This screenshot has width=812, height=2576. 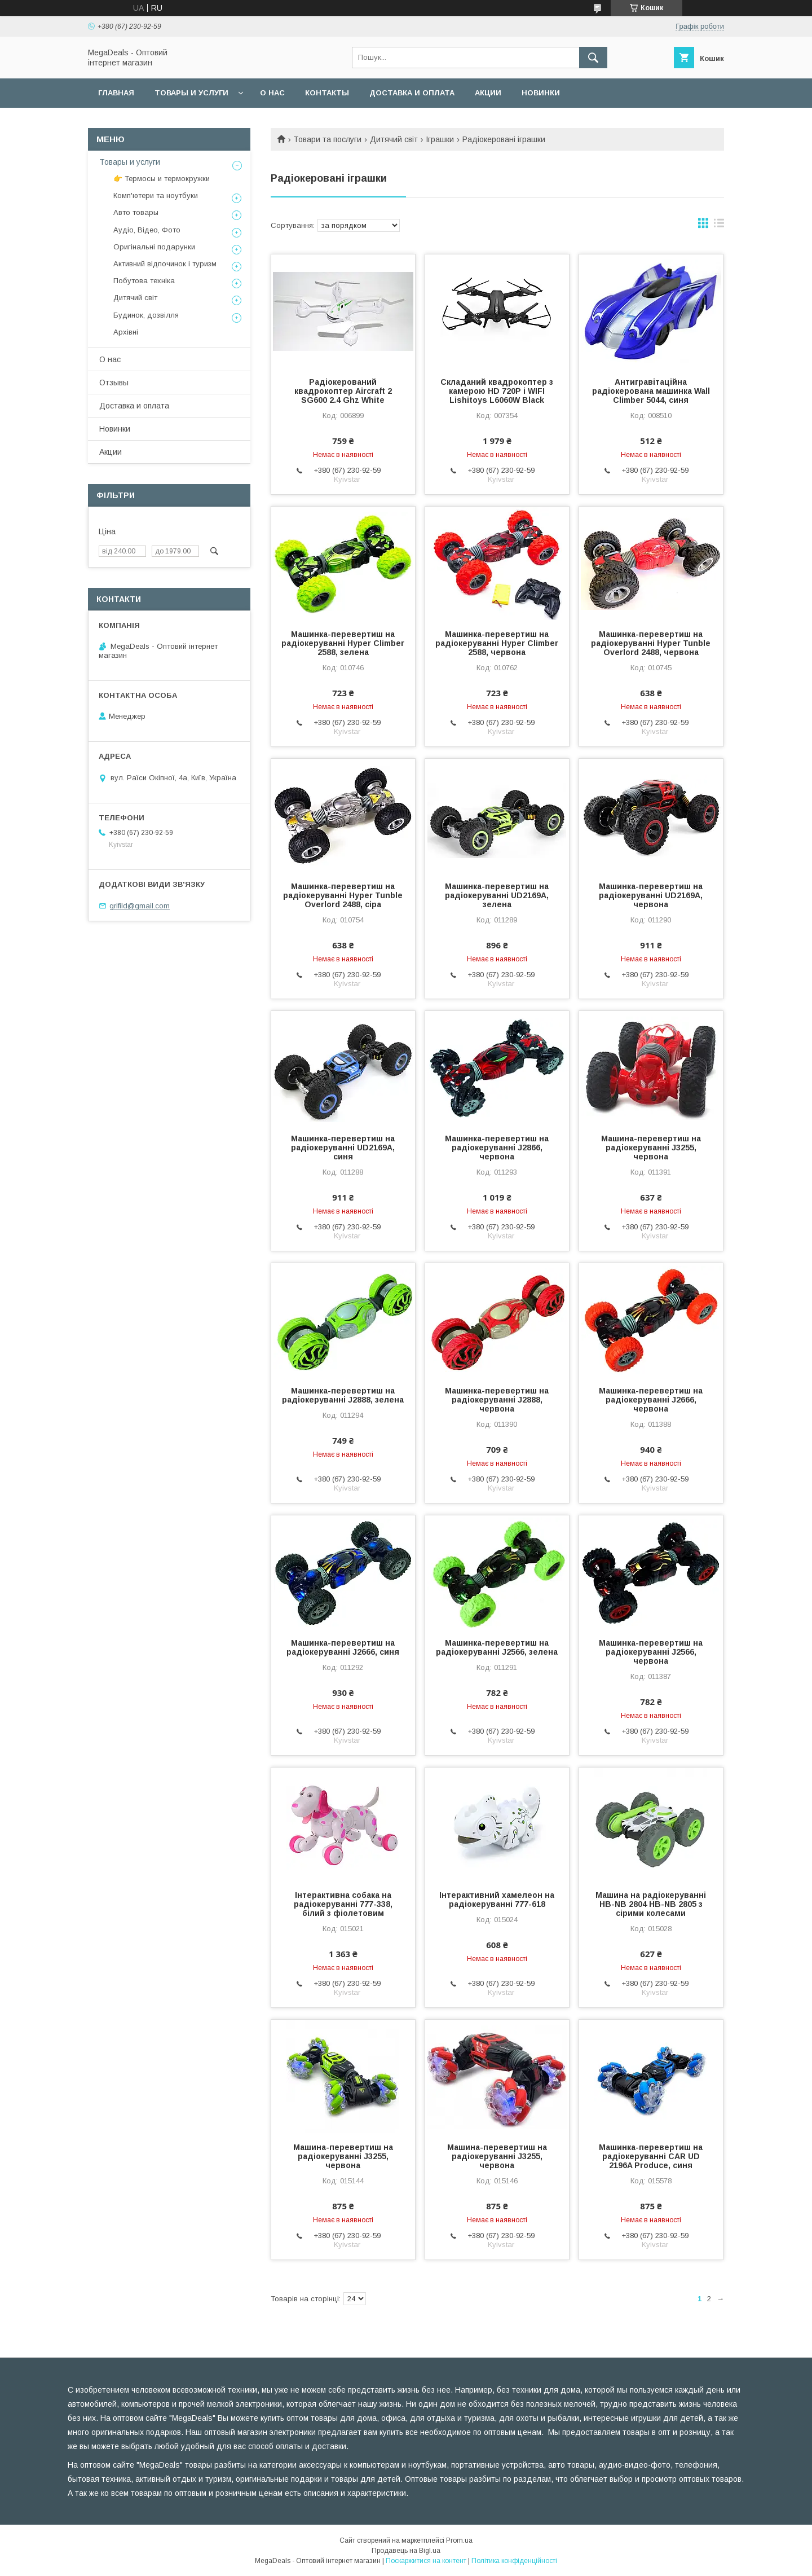 I want to click on Будинок, дозвілля, so click(x=146, y=315).